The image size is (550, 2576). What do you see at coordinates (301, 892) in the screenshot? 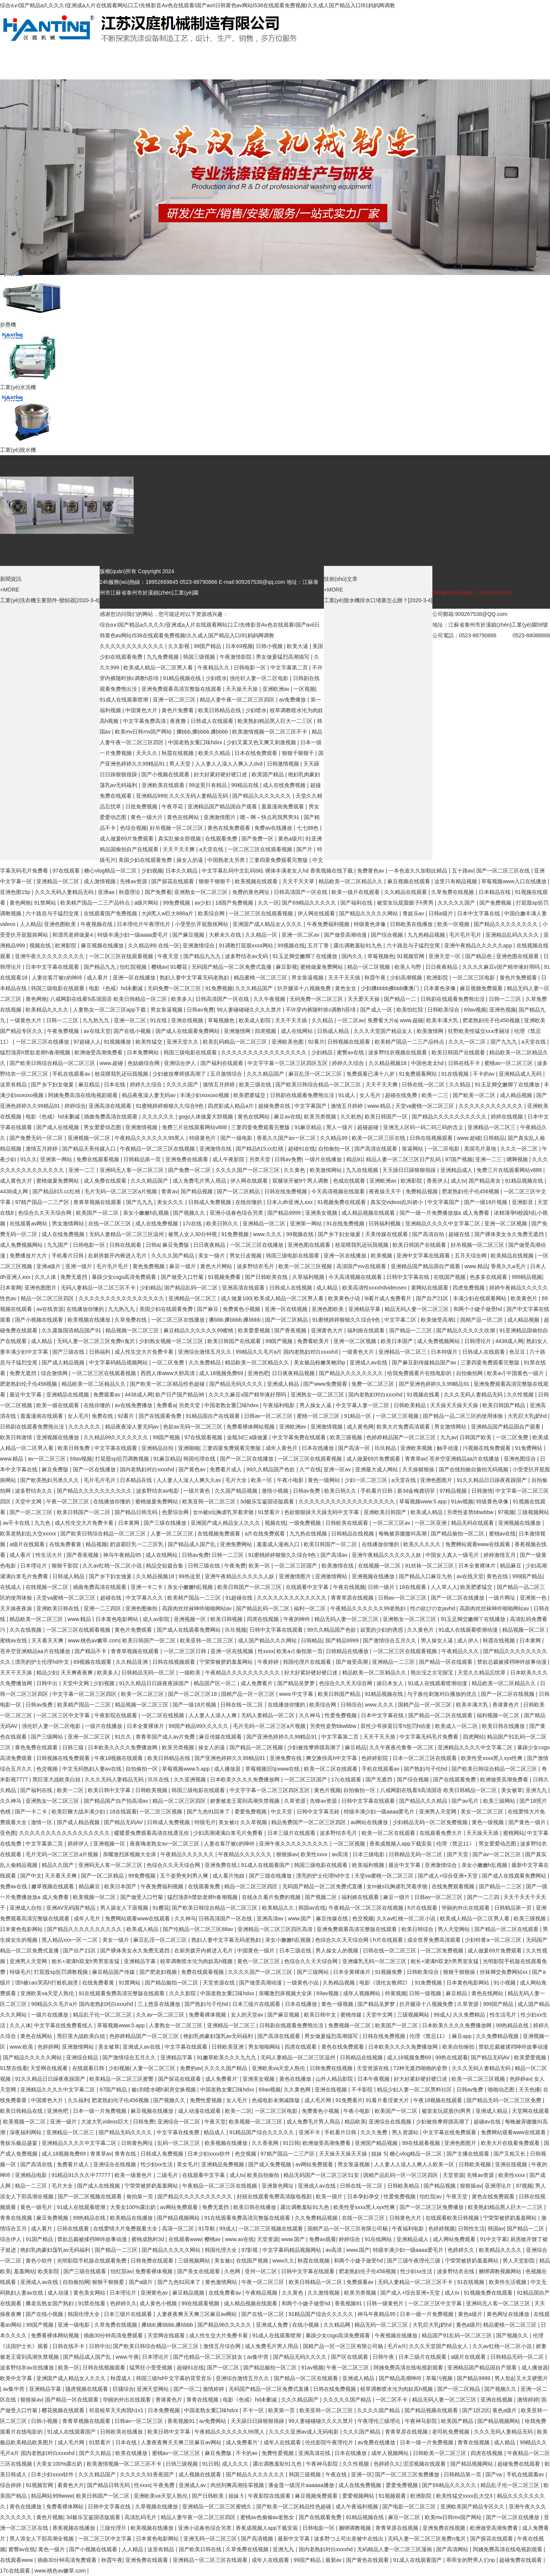
I see `日韩高清国产一区在线` at bounding box center [301, 892].